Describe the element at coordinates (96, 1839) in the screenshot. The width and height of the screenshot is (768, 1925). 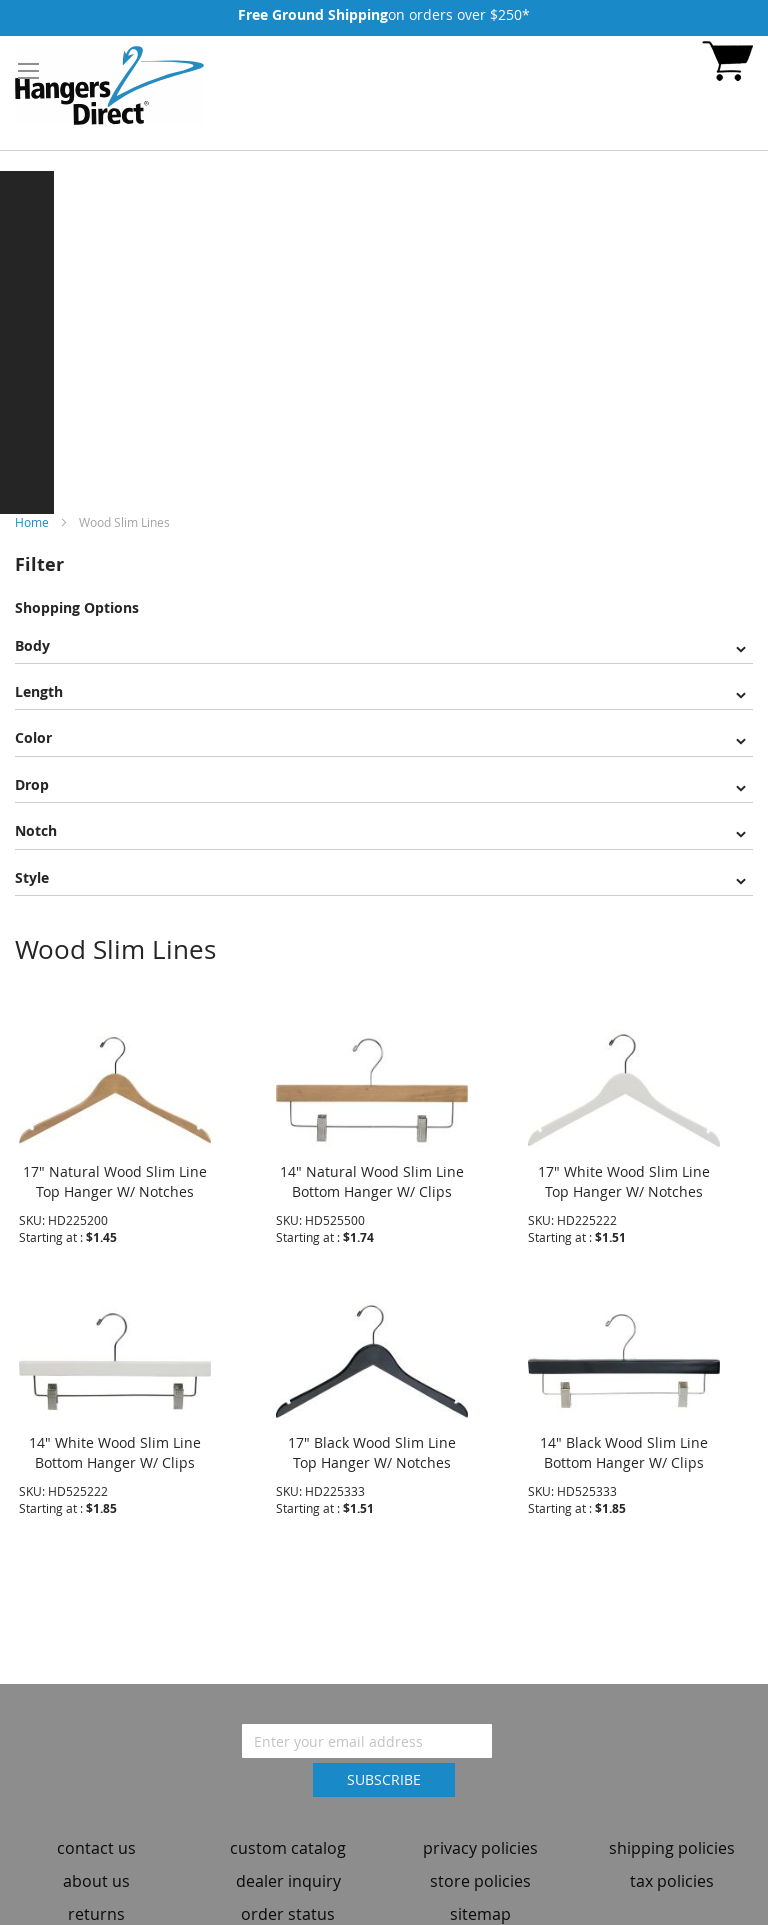
I see `contact us` at that location.